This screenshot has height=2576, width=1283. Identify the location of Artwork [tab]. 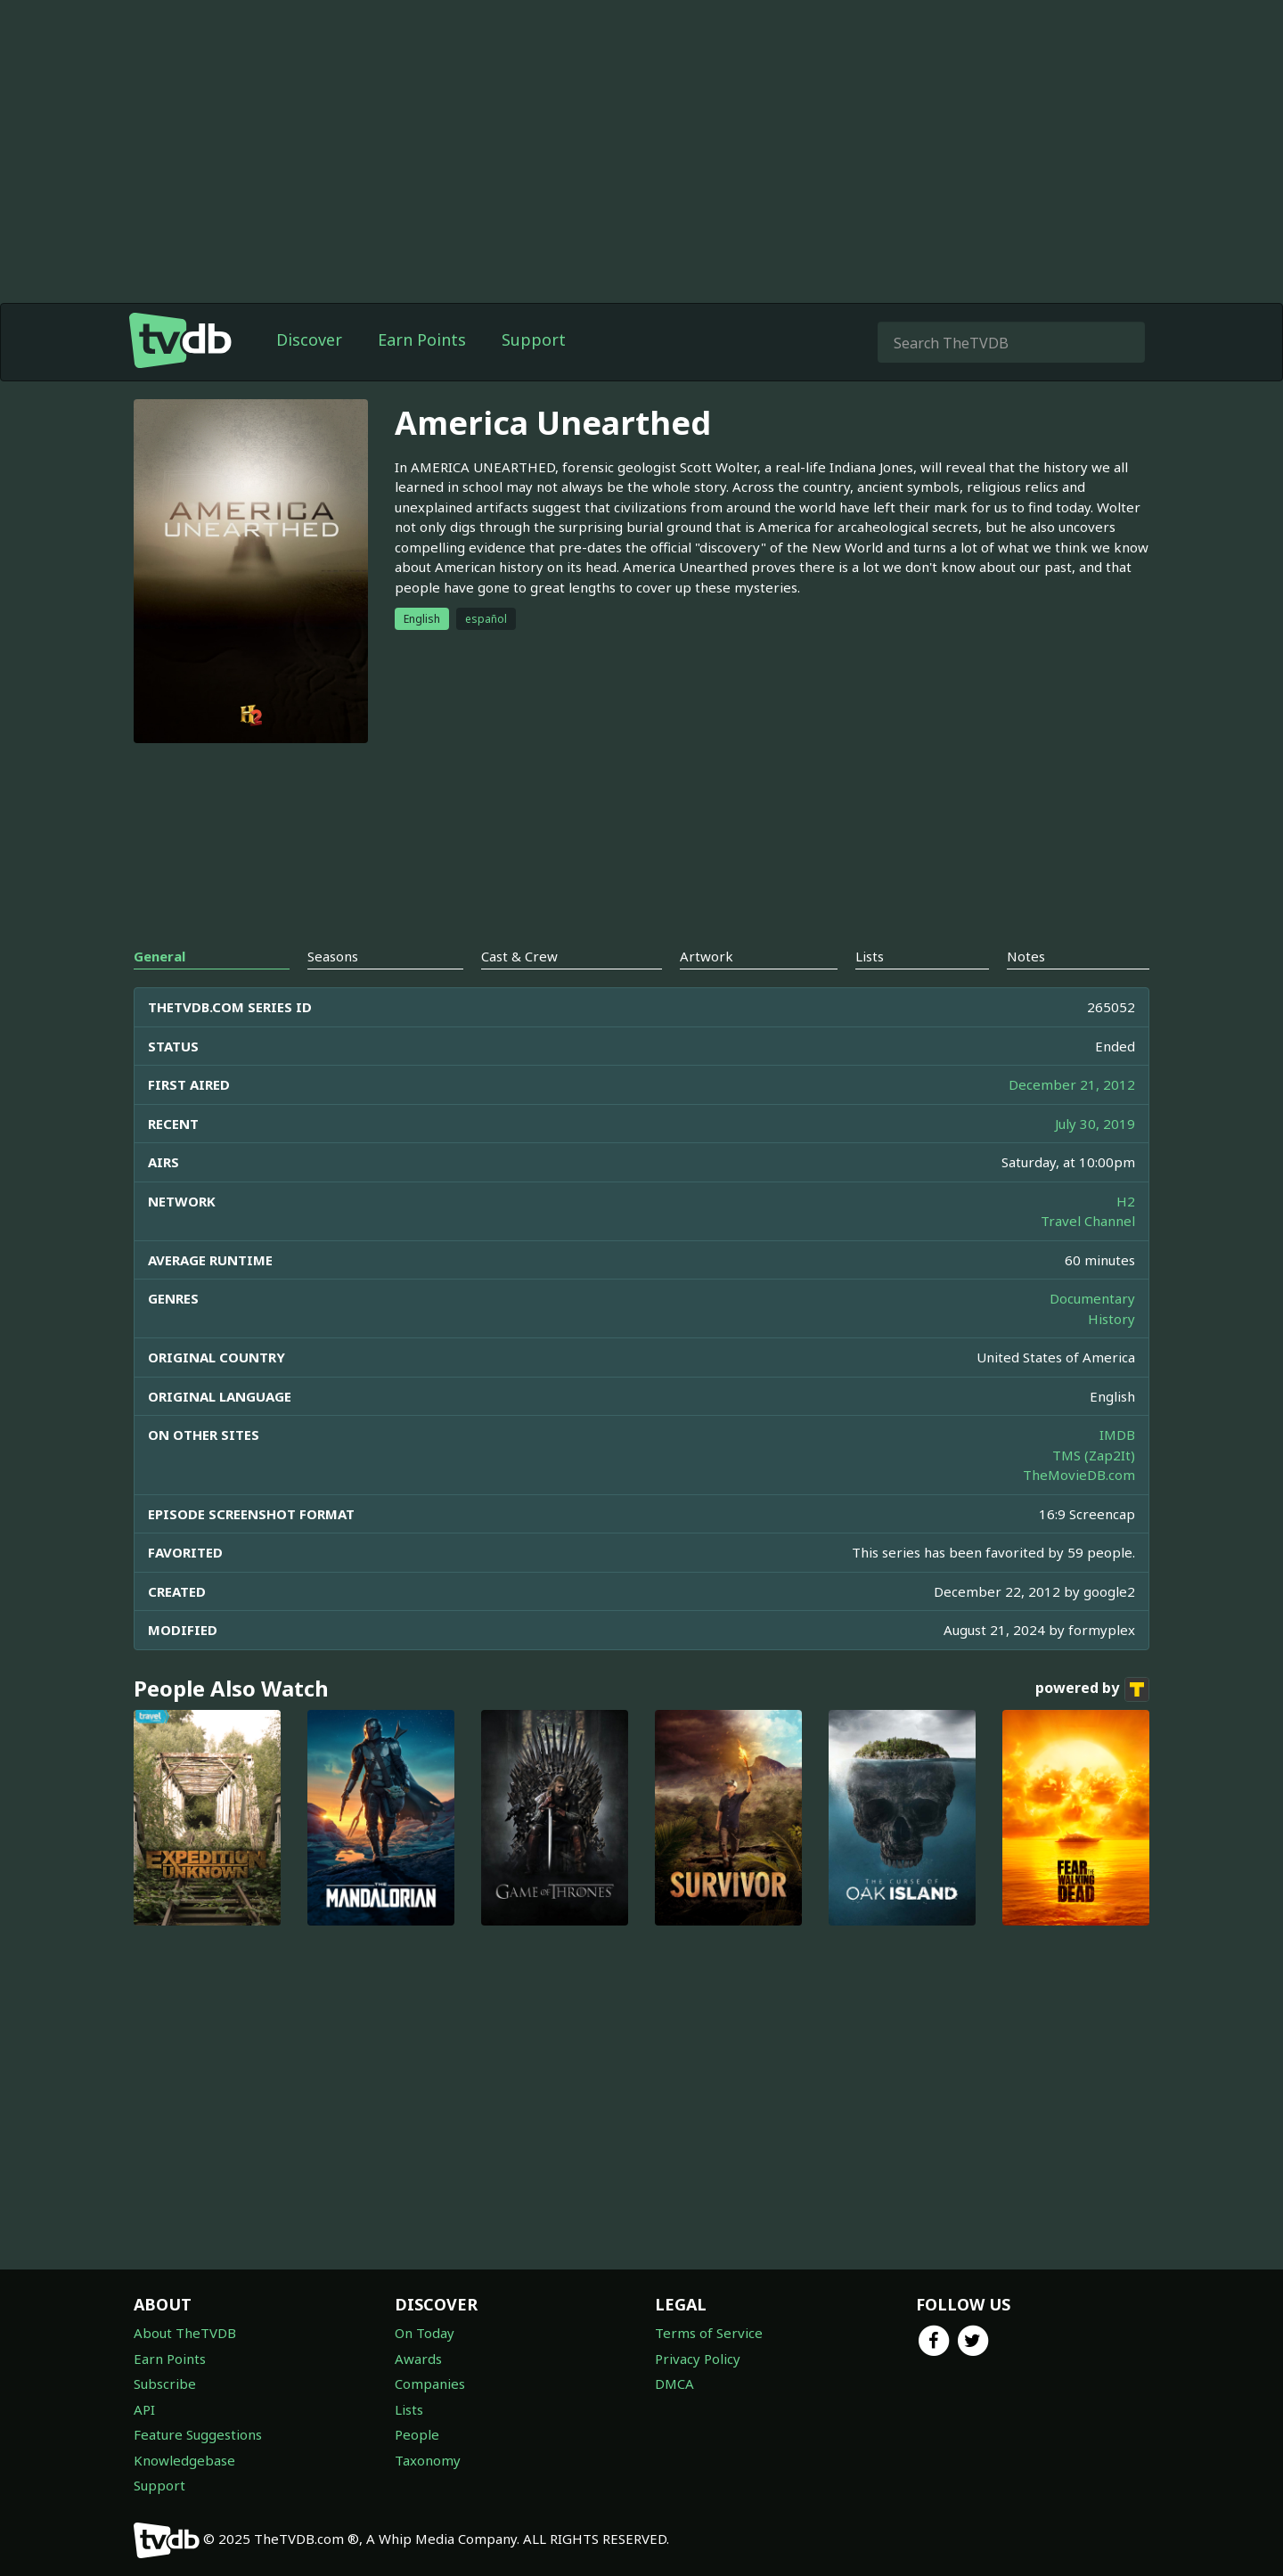
(706, 956).